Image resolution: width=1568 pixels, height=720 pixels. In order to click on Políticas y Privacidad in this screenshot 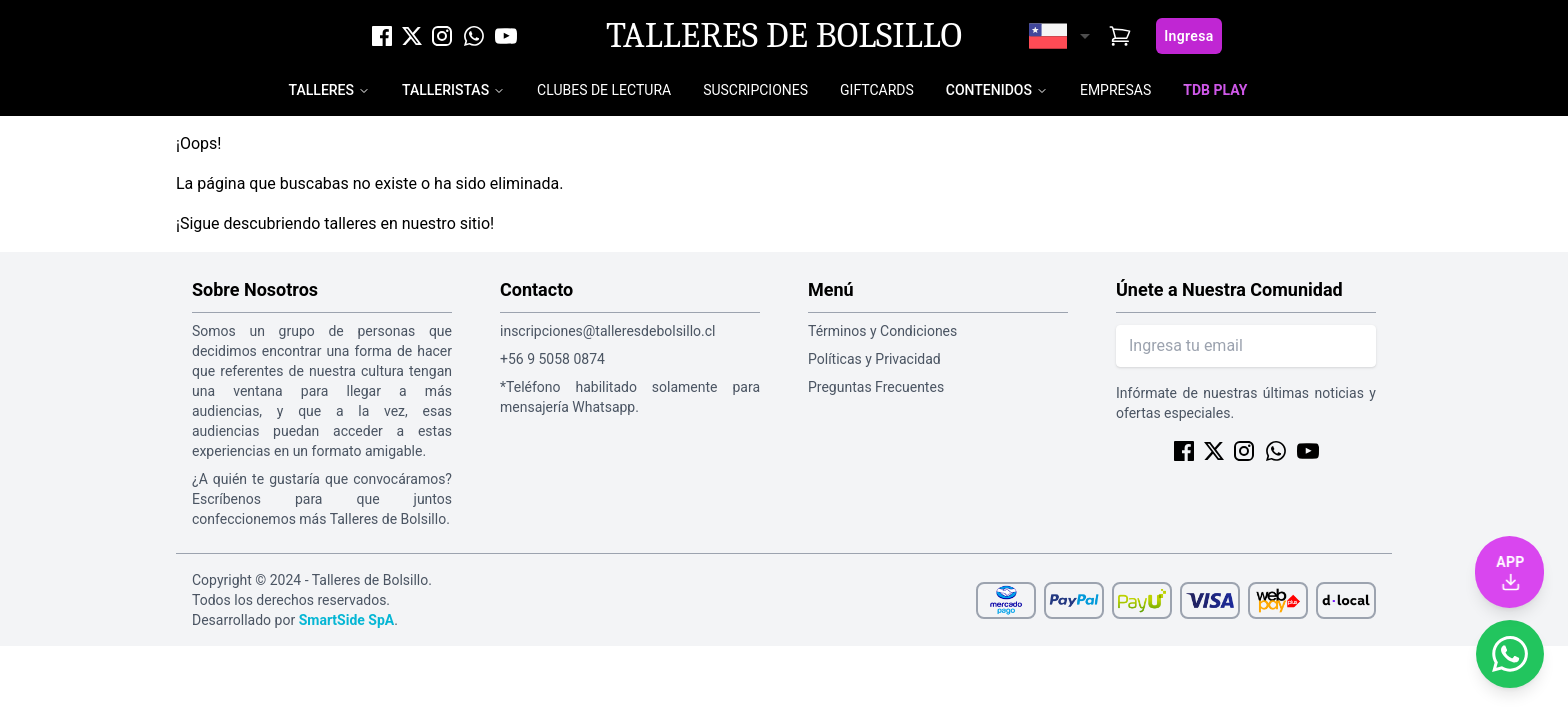, I will do `click(874, 359)`.